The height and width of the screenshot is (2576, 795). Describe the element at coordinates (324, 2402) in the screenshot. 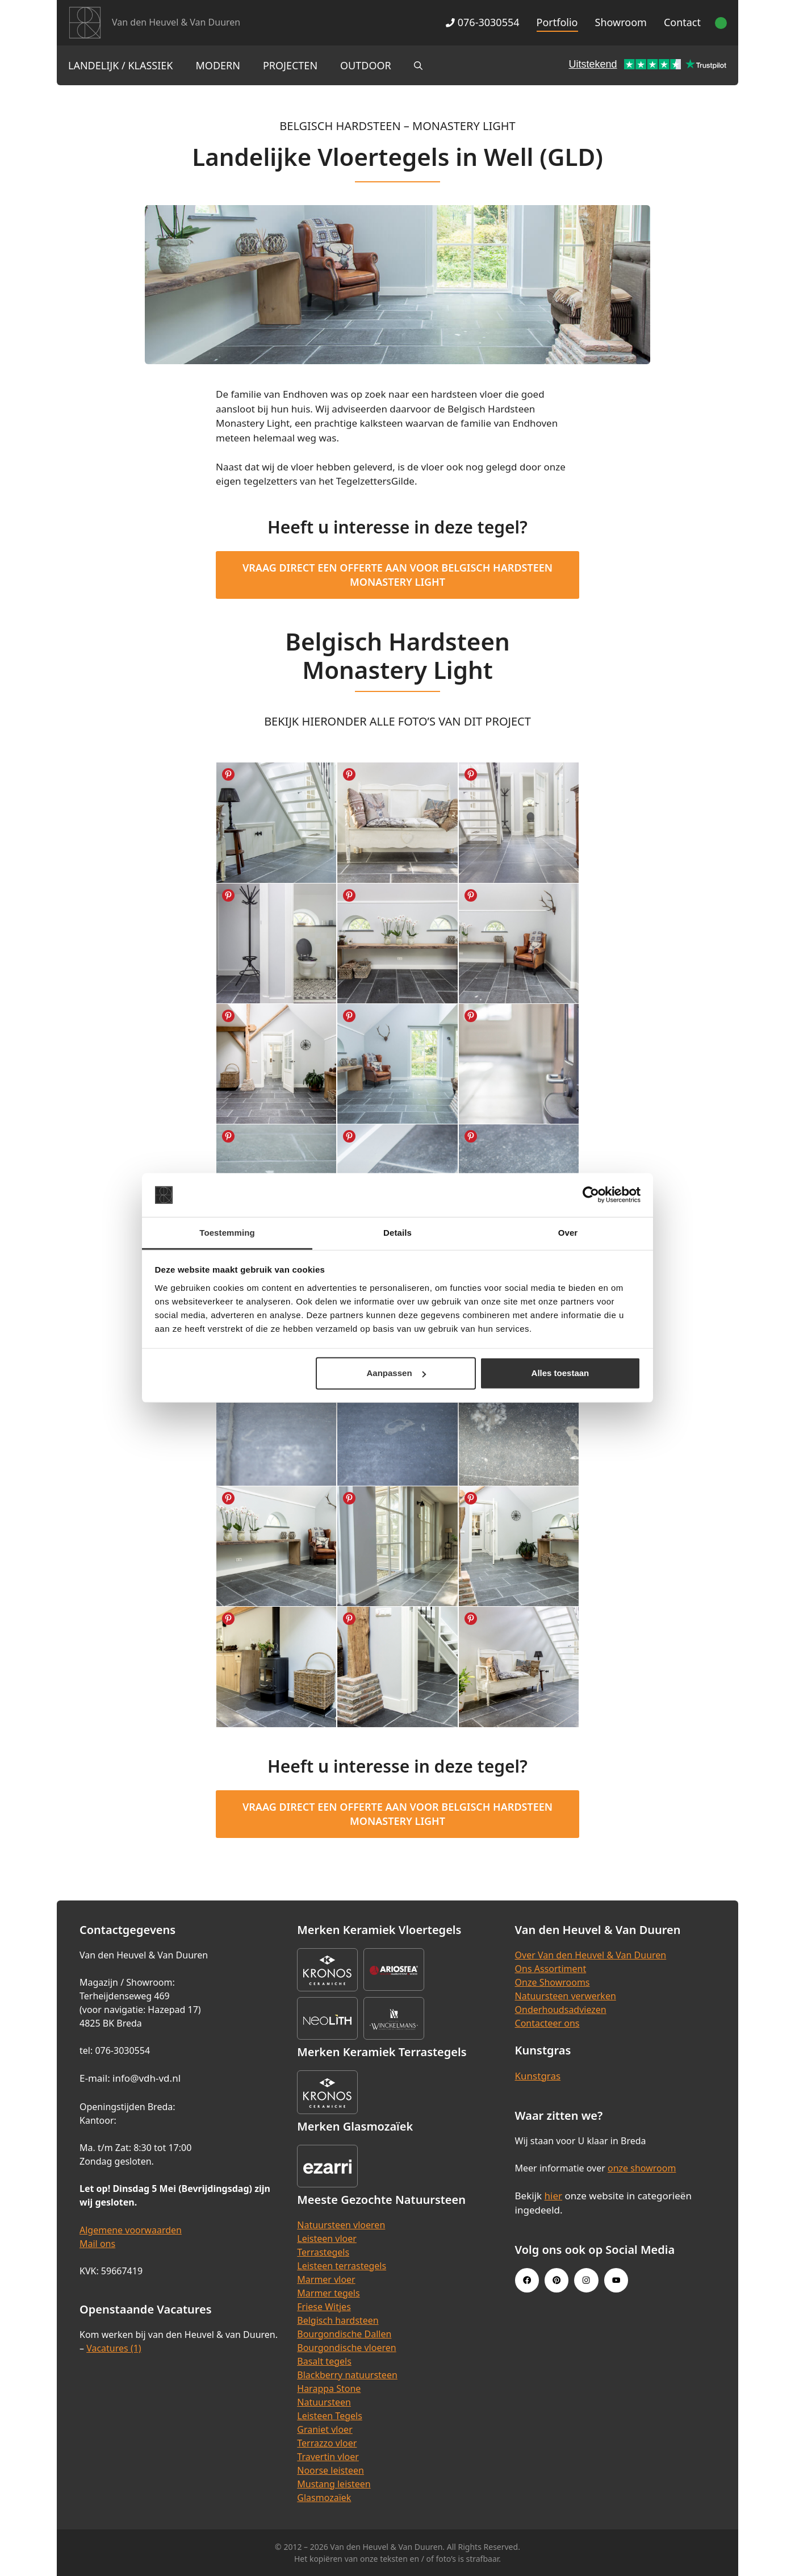

I see `Natuursteen` at that location.